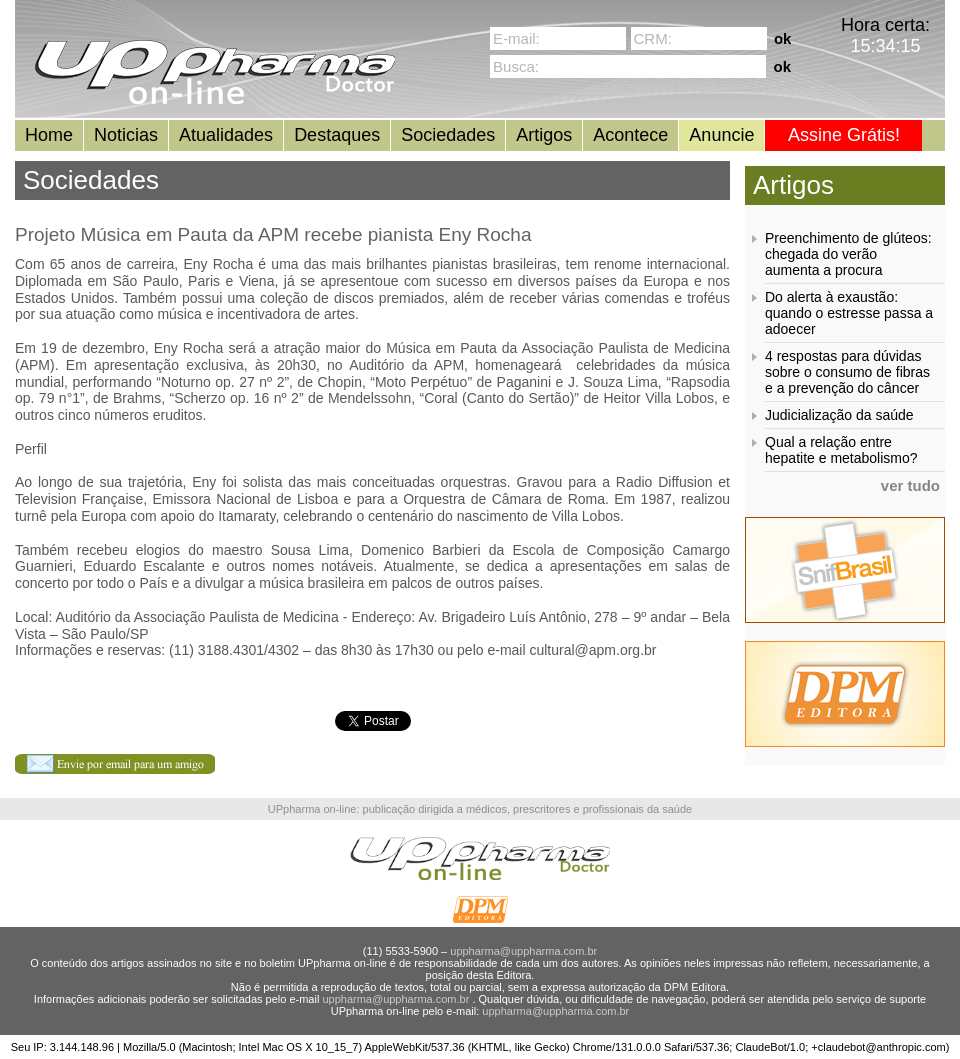 The width and height of the screenshot is (960, 1059). Describe the element at coordinates (544, 135) in the screenshot. I see `Artigos` at that location.